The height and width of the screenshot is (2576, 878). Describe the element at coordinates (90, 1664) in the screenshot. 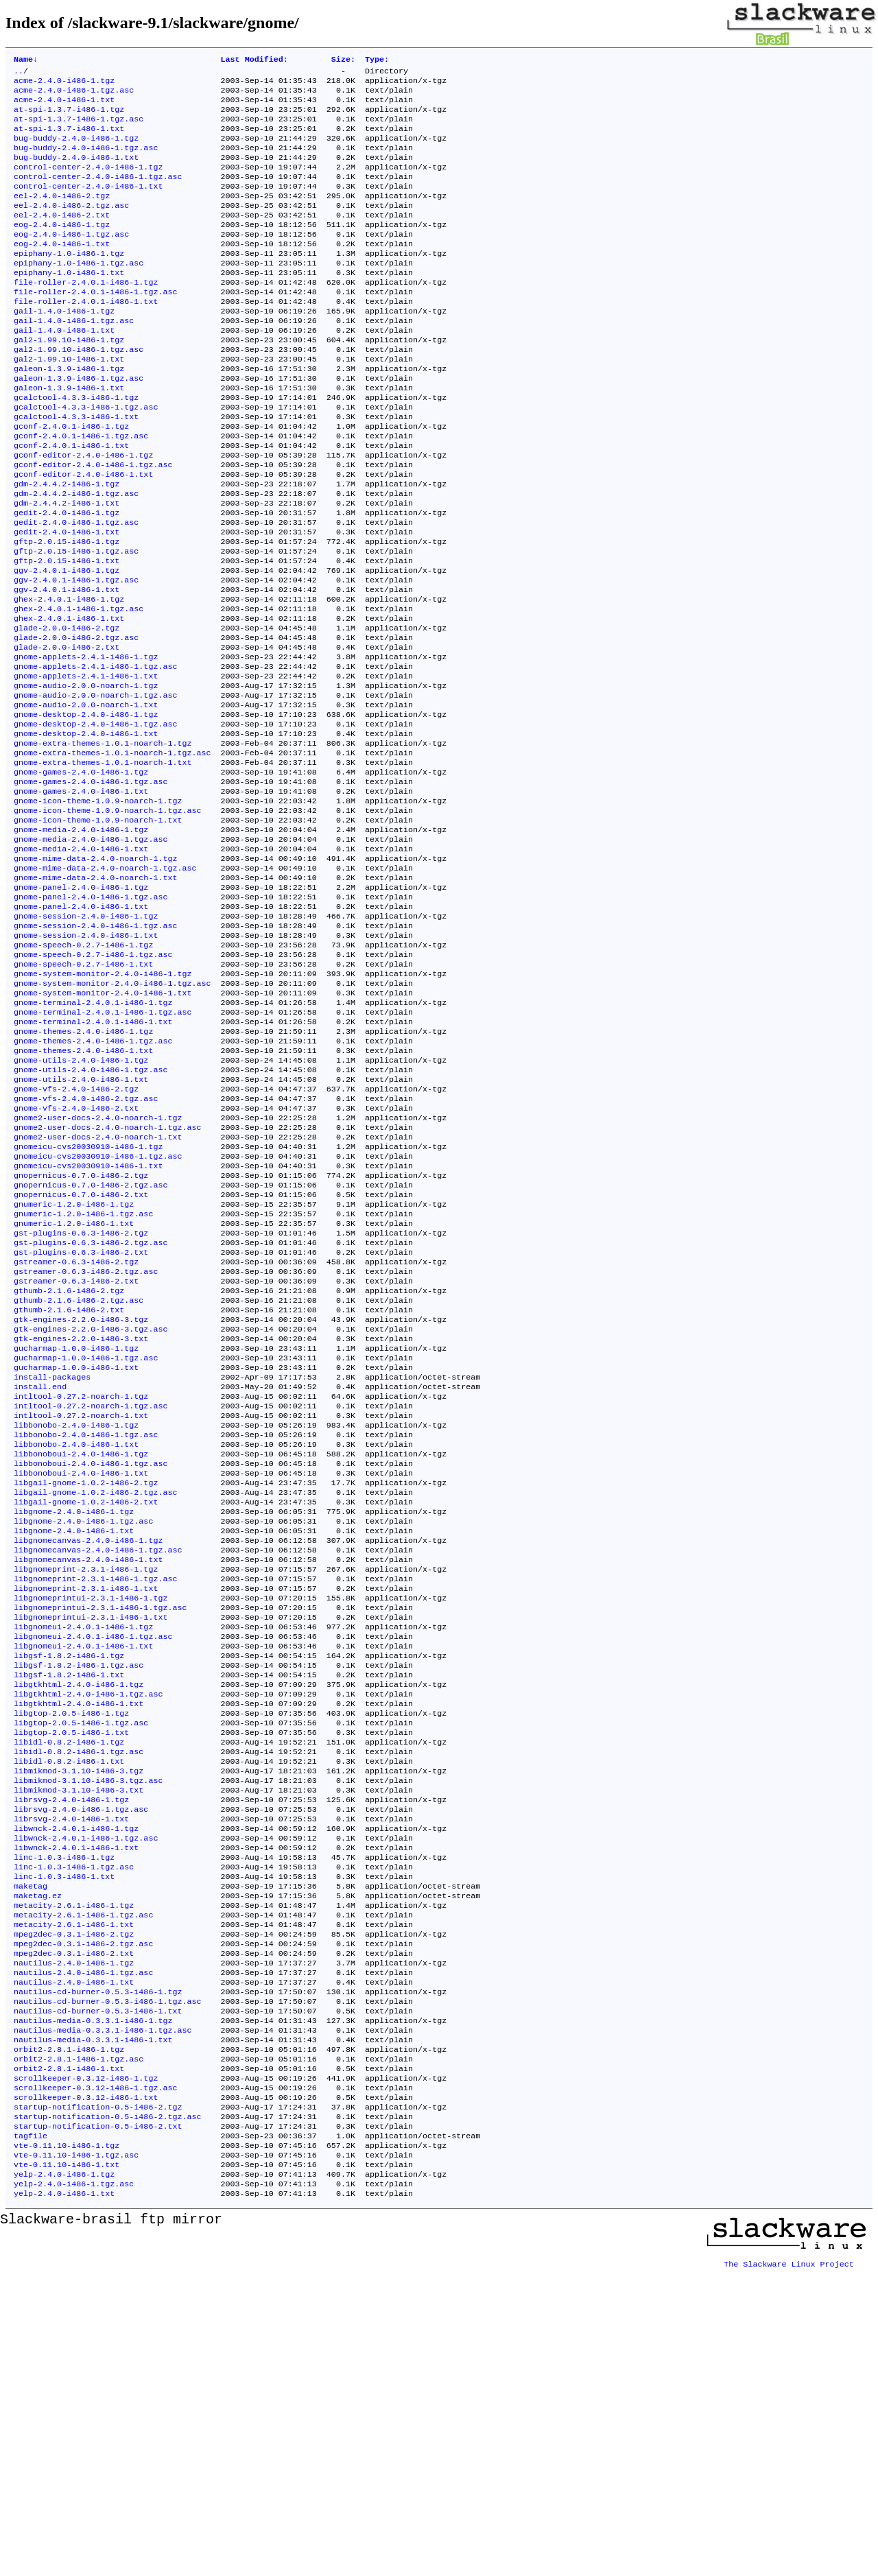

I see `libbonoboui-2.4.0-i486-1.tgz.asc` at that location.